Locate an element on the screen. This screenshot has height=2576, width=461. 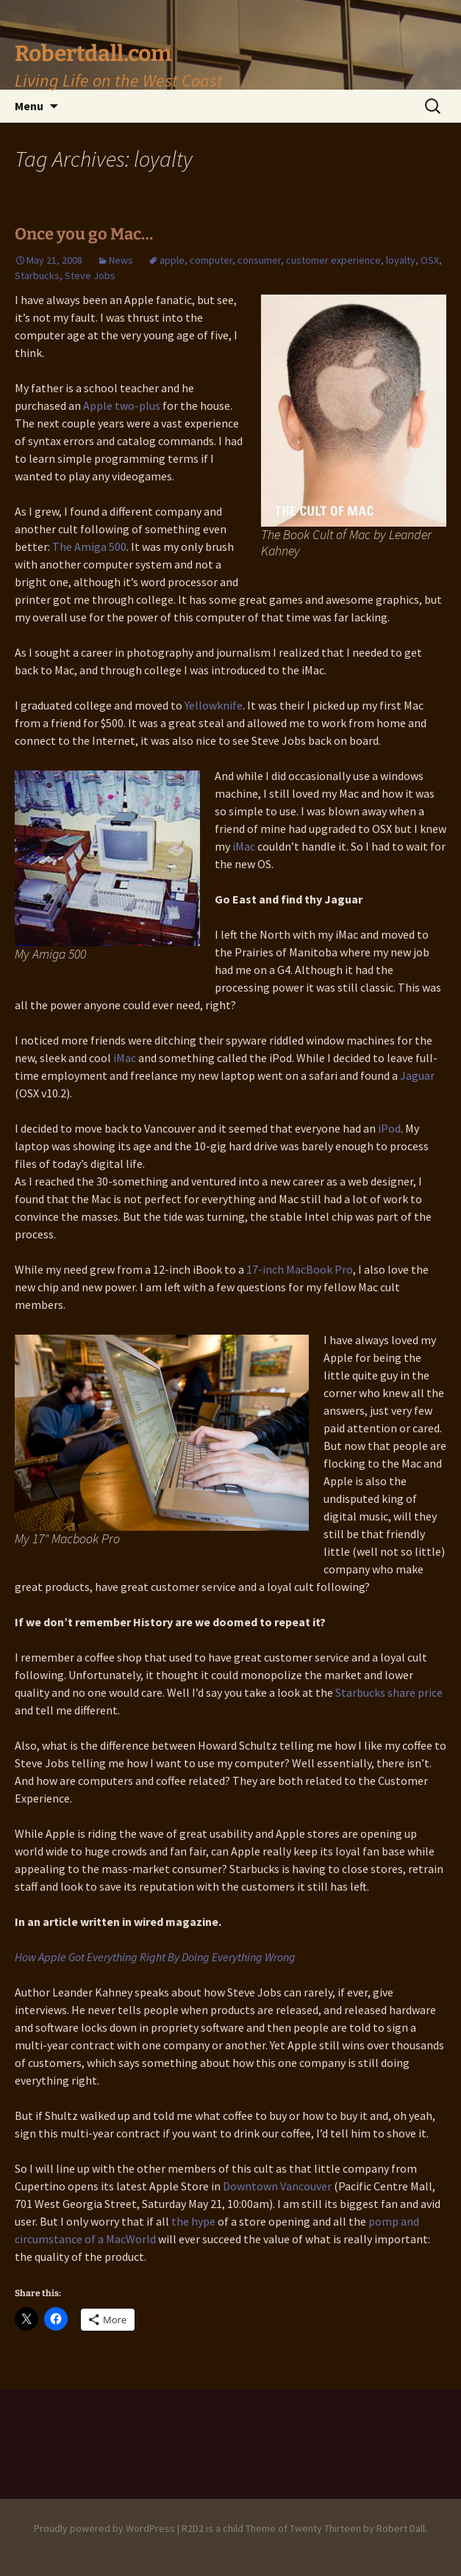
The Amiga 500 is located at coordinates (89, 546).